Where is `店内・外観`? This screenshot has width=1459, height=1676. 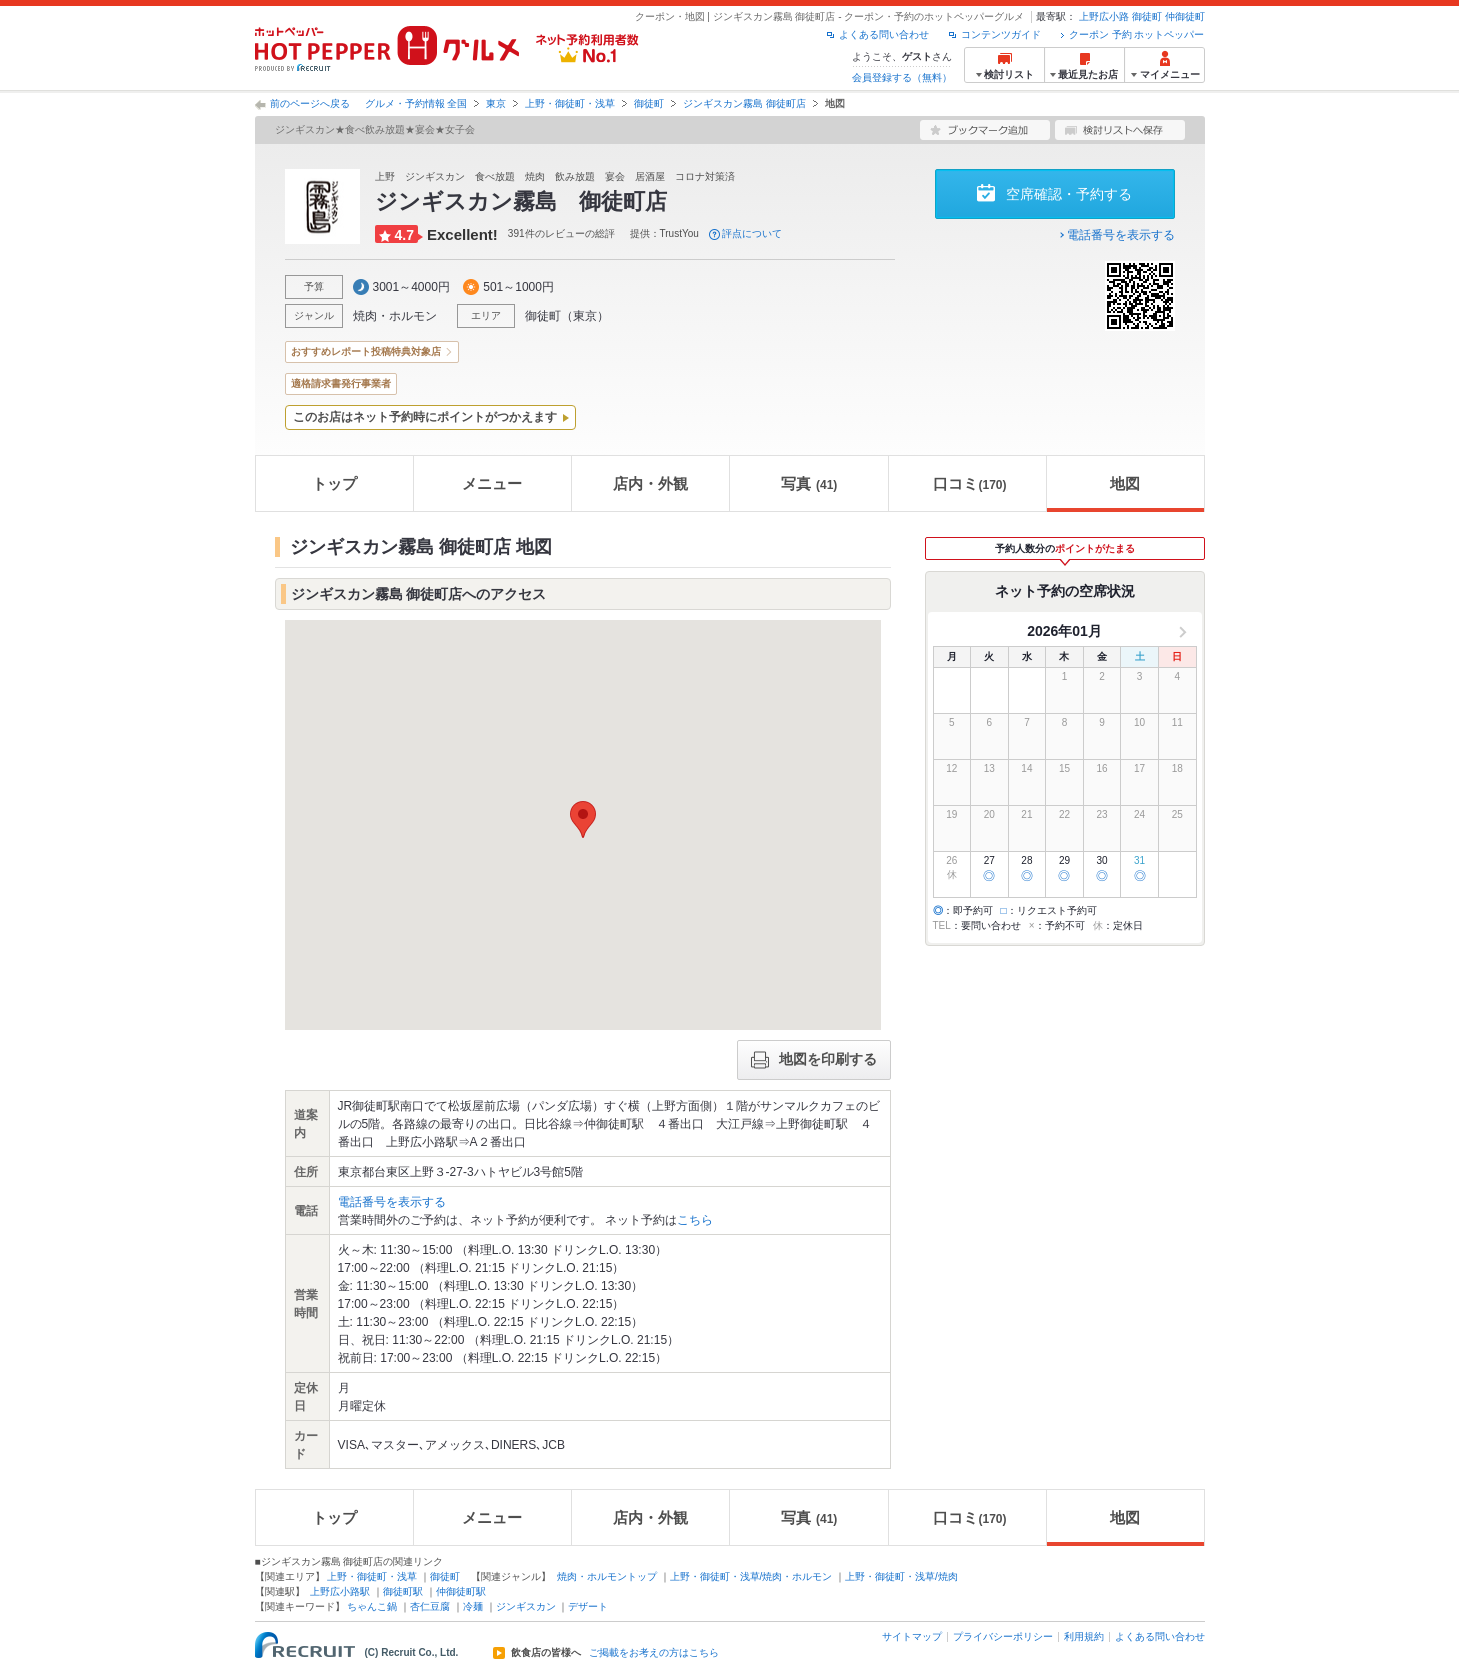 店内・外観 is located at coordinates (650, 483).